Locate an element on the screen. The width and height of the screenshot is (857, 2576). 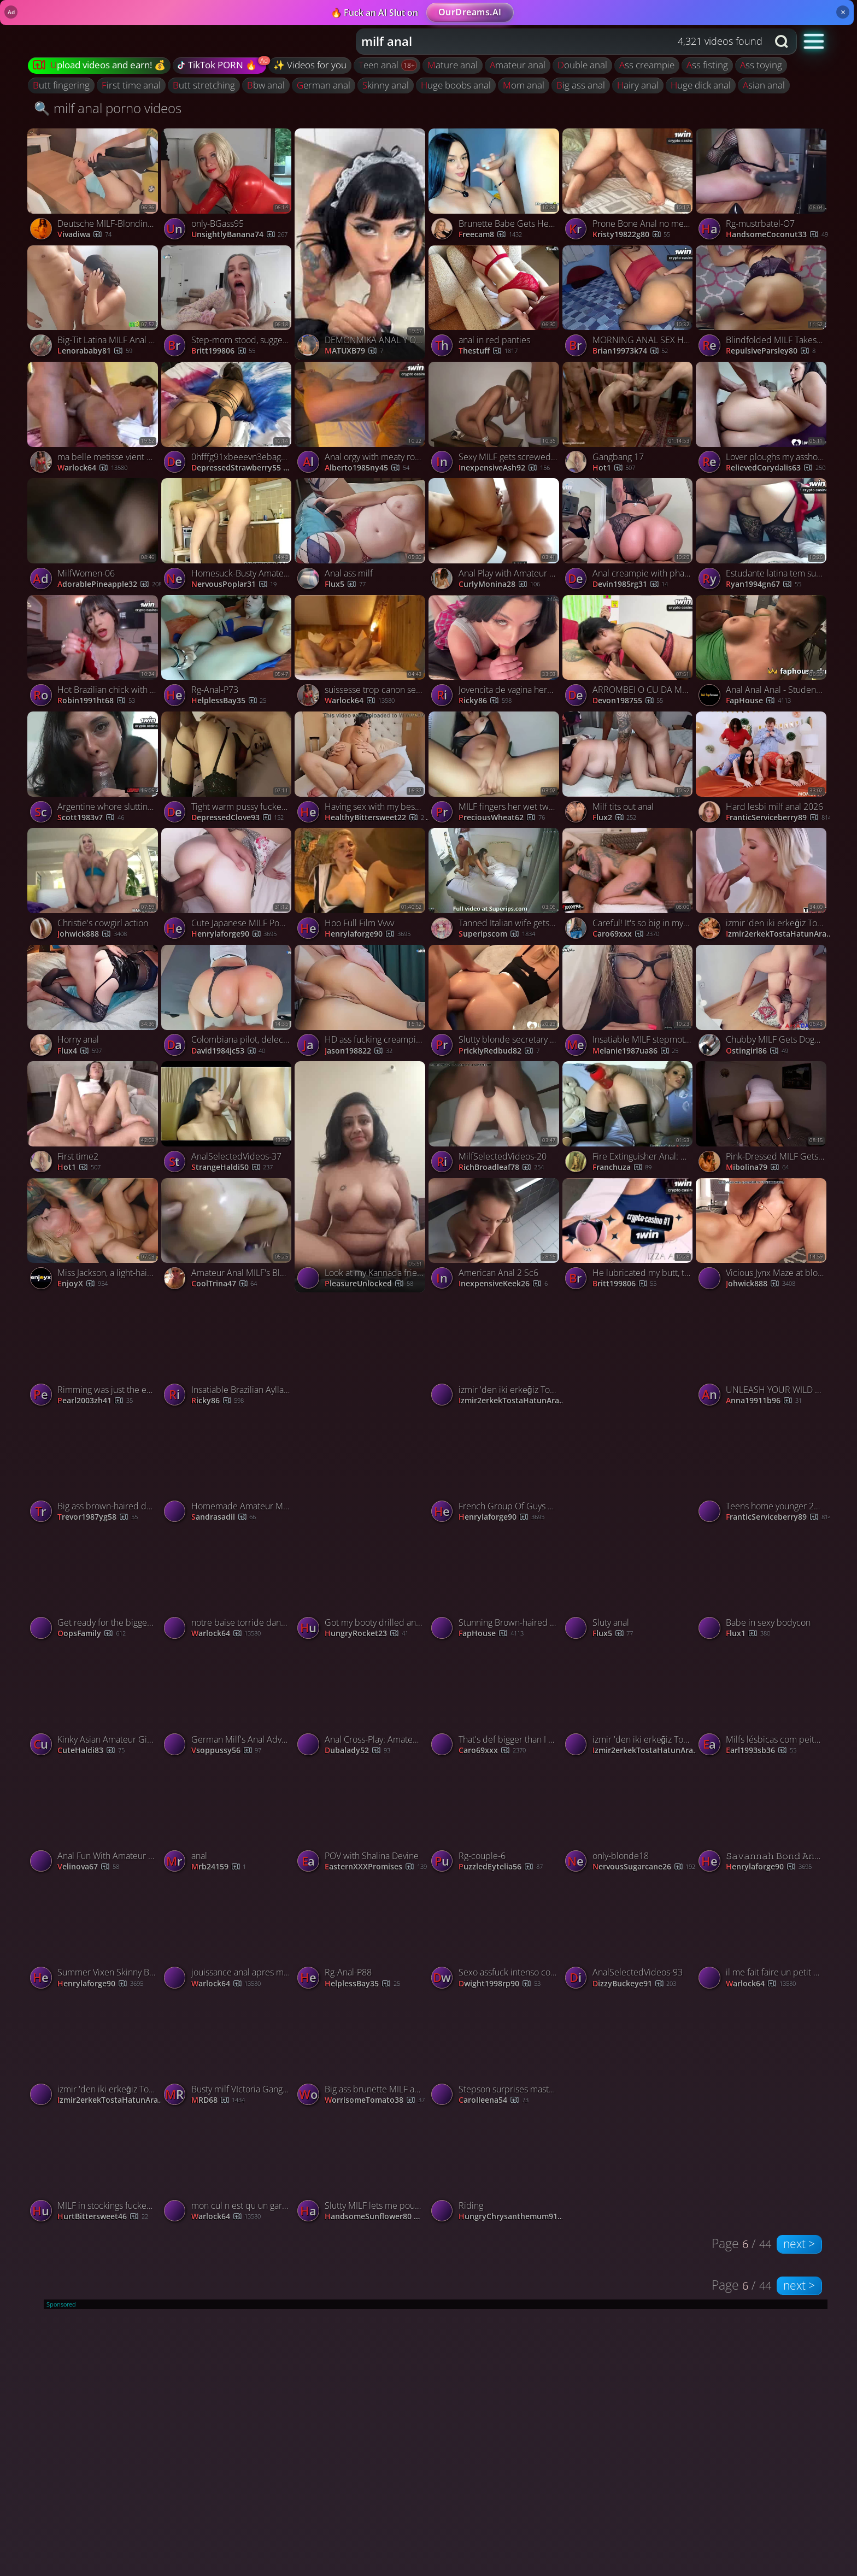
[Watch AnalSelectedVideos-93 porno video] is located at coordinates (629, 1936).